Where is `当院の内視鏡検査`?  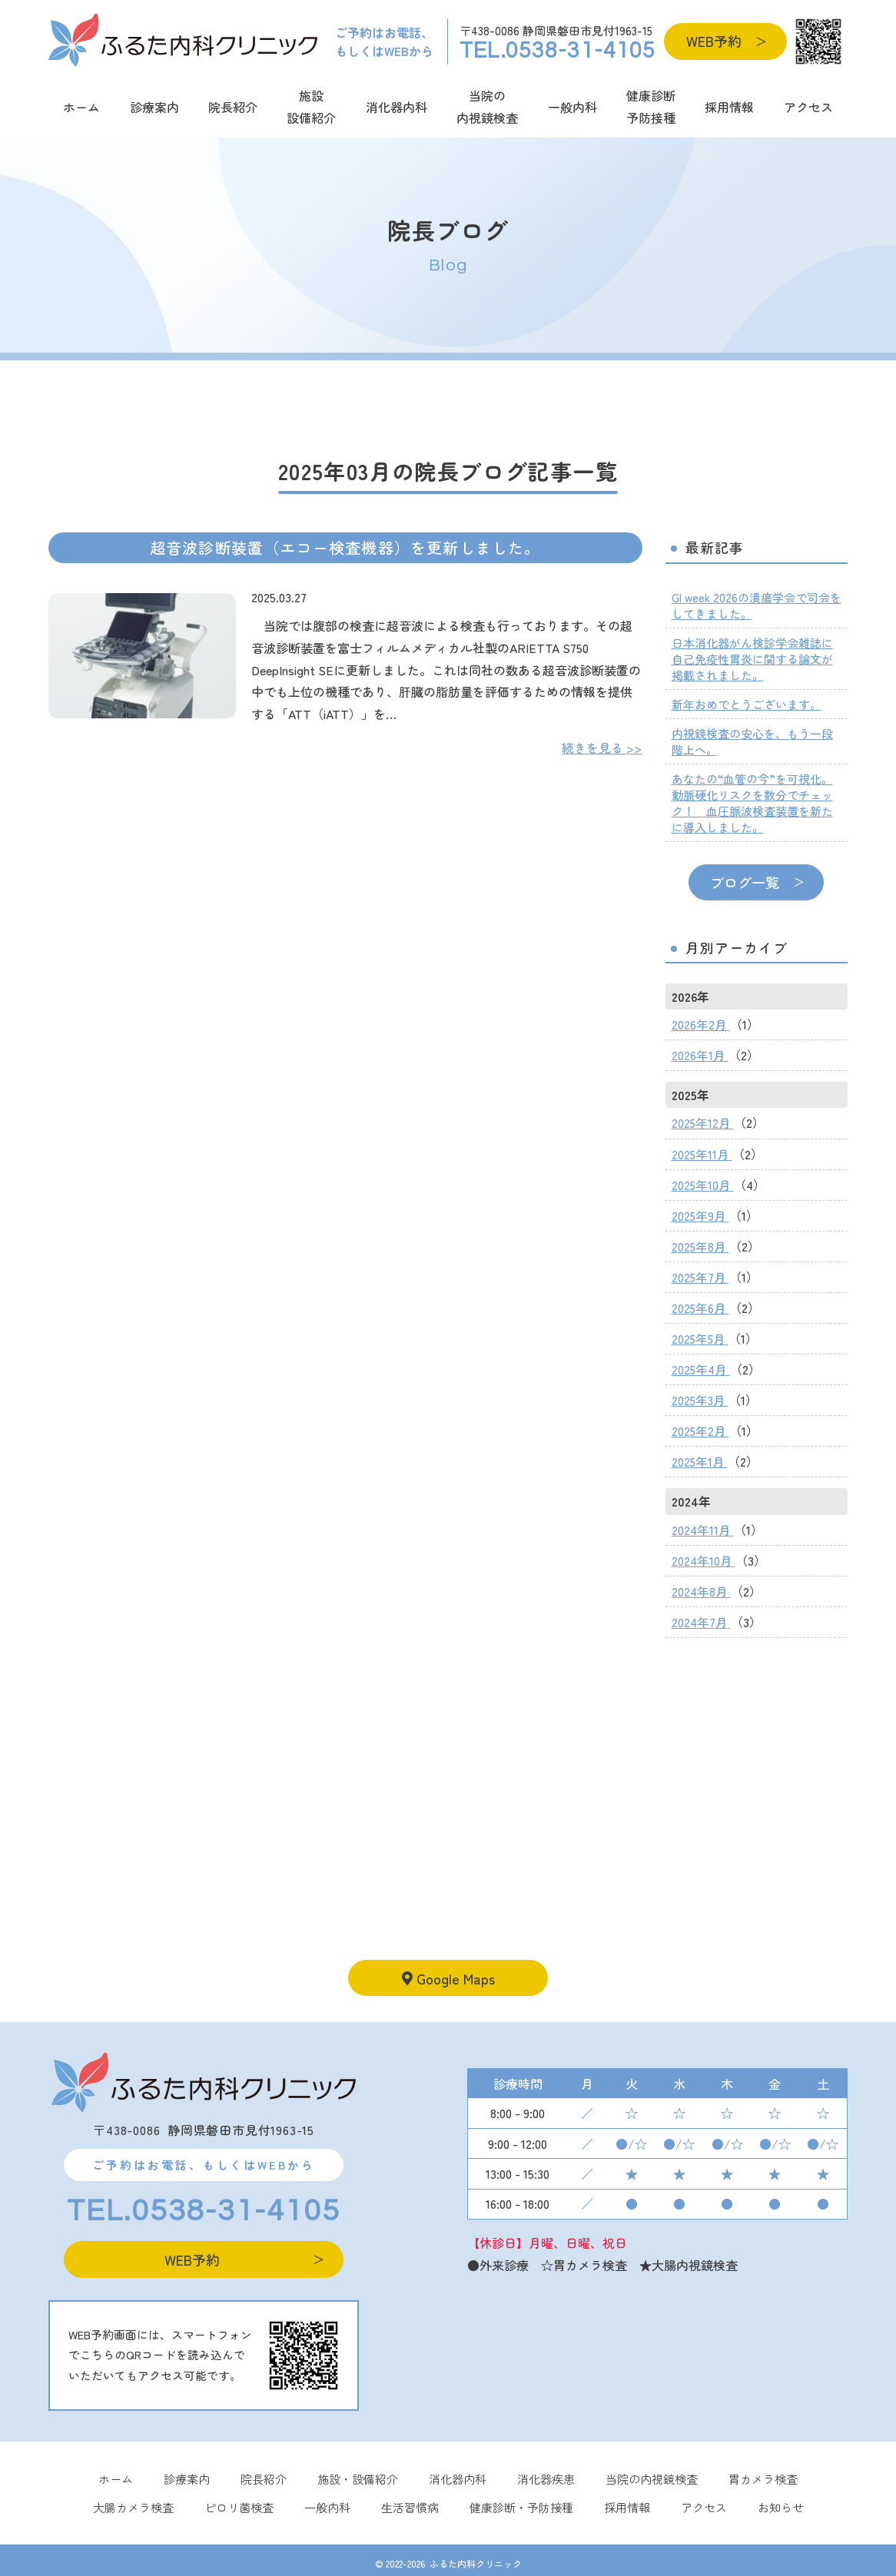 当院の内視鏡検査 is located at coordinates (487, 106).